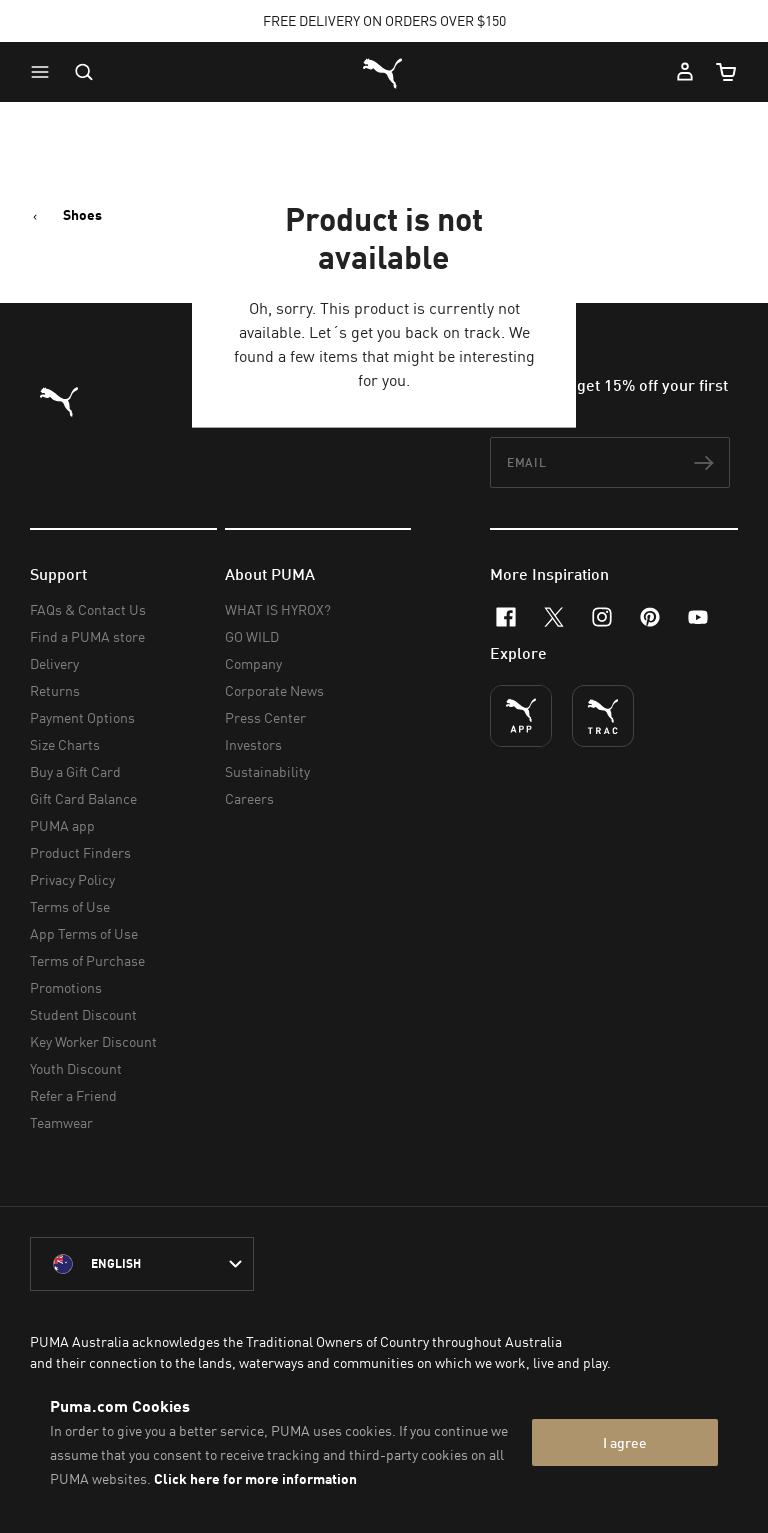  What do you see at coordinates (253, 744) in the screenshot?
I see `Investors` at bounding box center [253, 744].